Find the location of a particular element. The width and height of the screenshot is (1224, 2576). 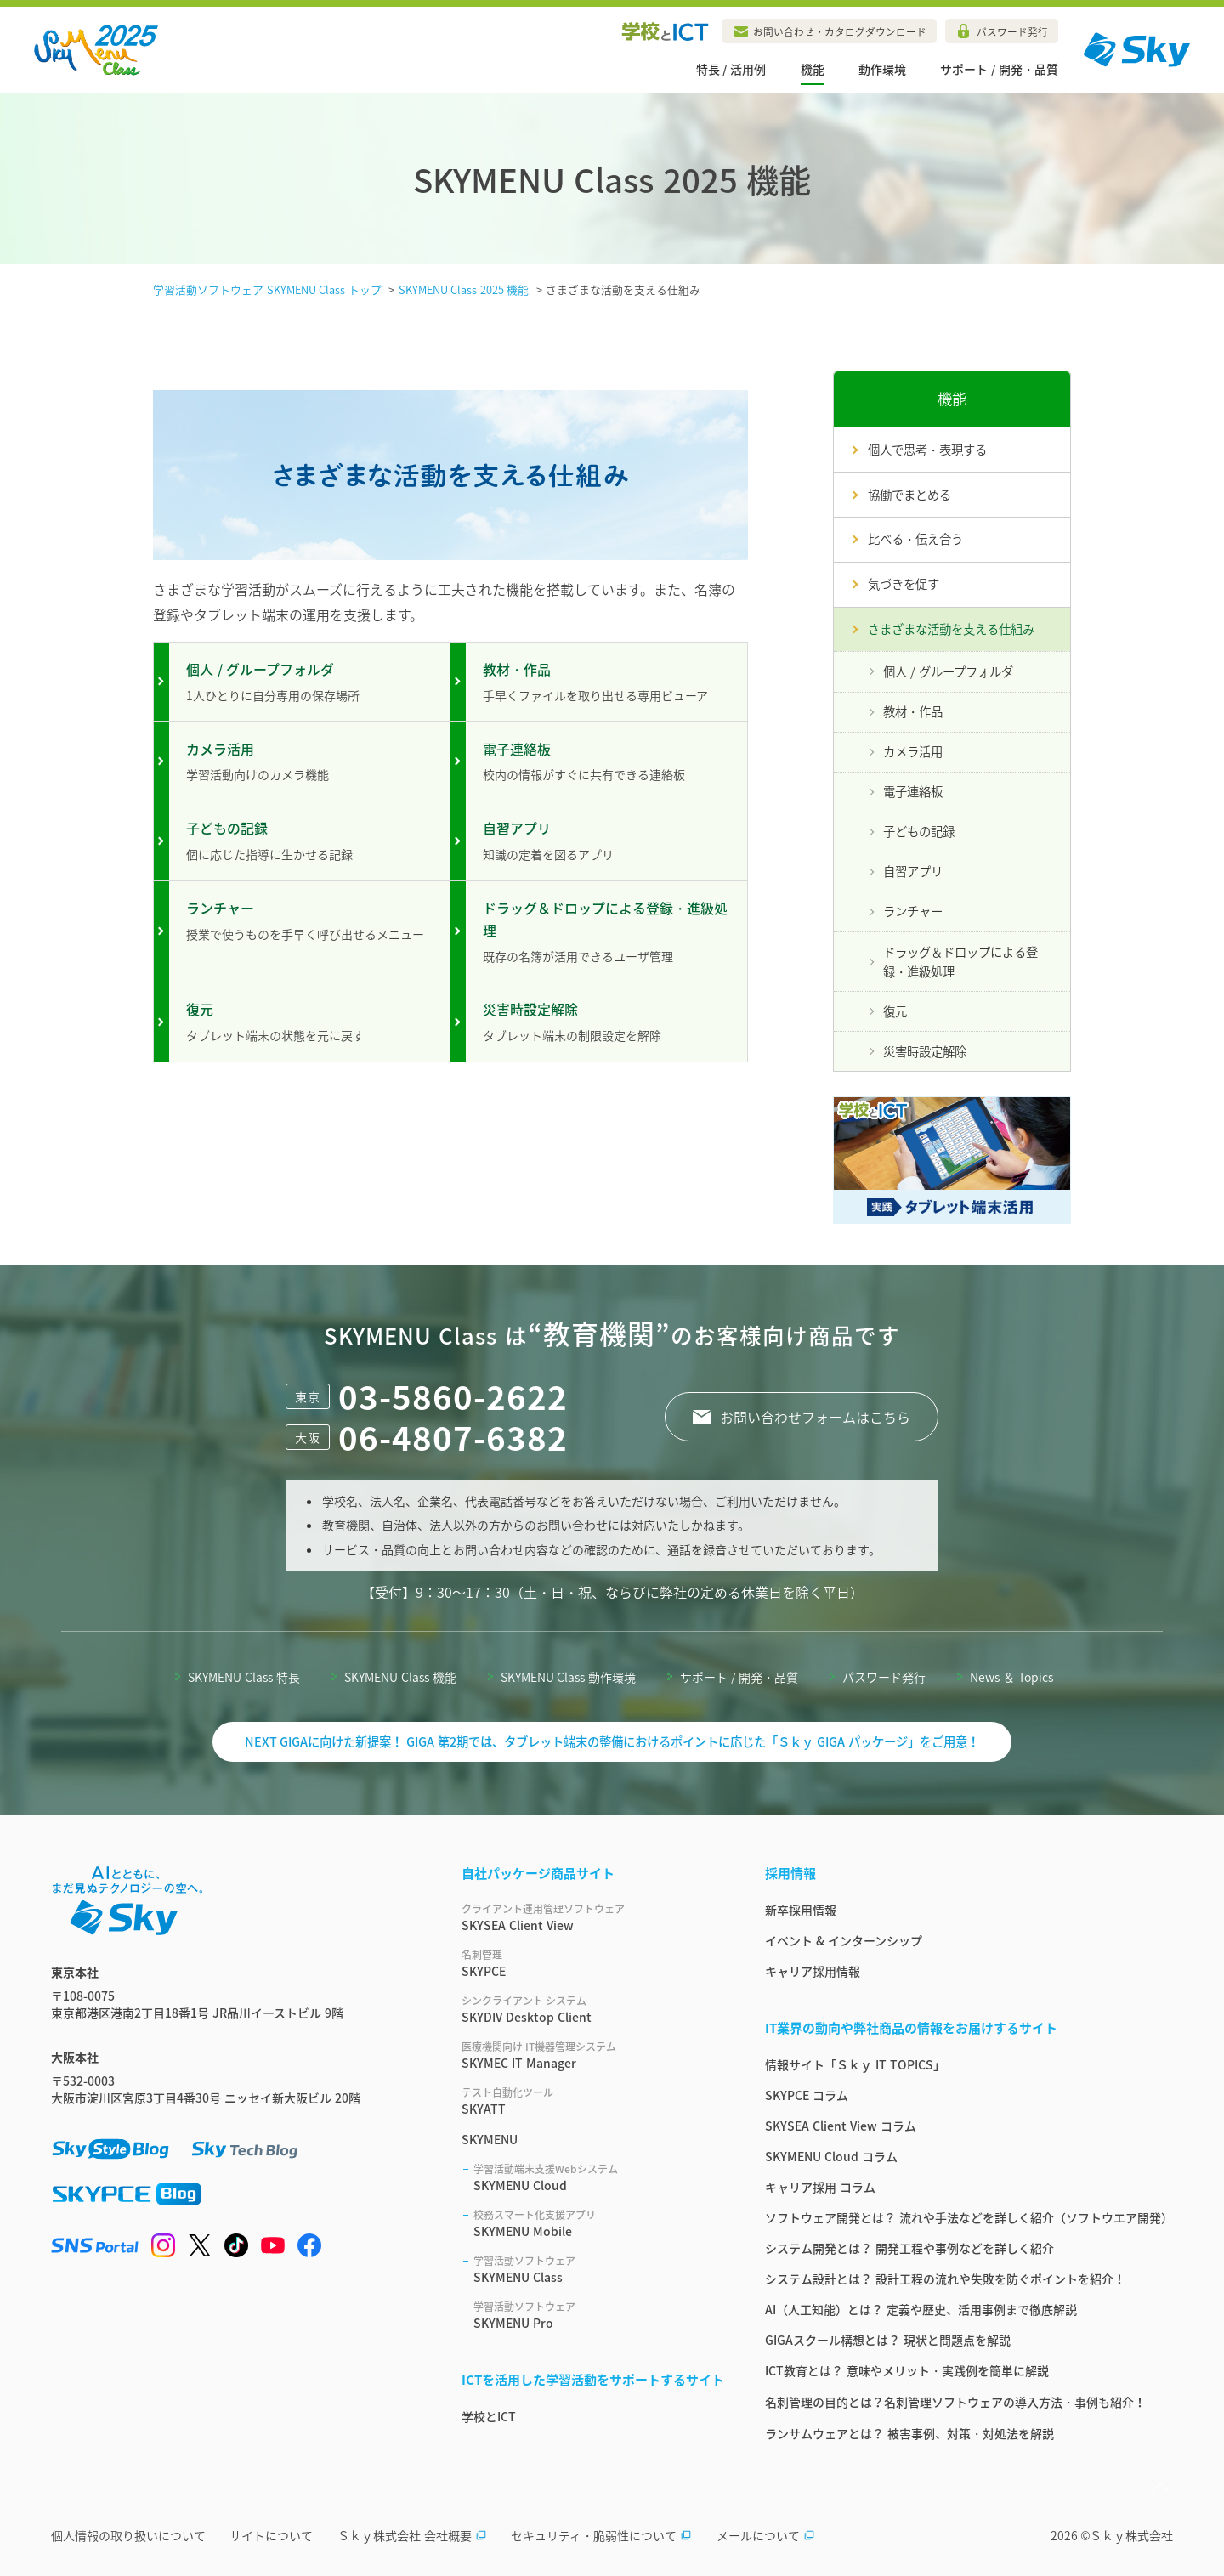

システム設計とは？ 設計工程の流れや失敗を防ぐポイントを紹介！ is located at coordinates (945, 2278).